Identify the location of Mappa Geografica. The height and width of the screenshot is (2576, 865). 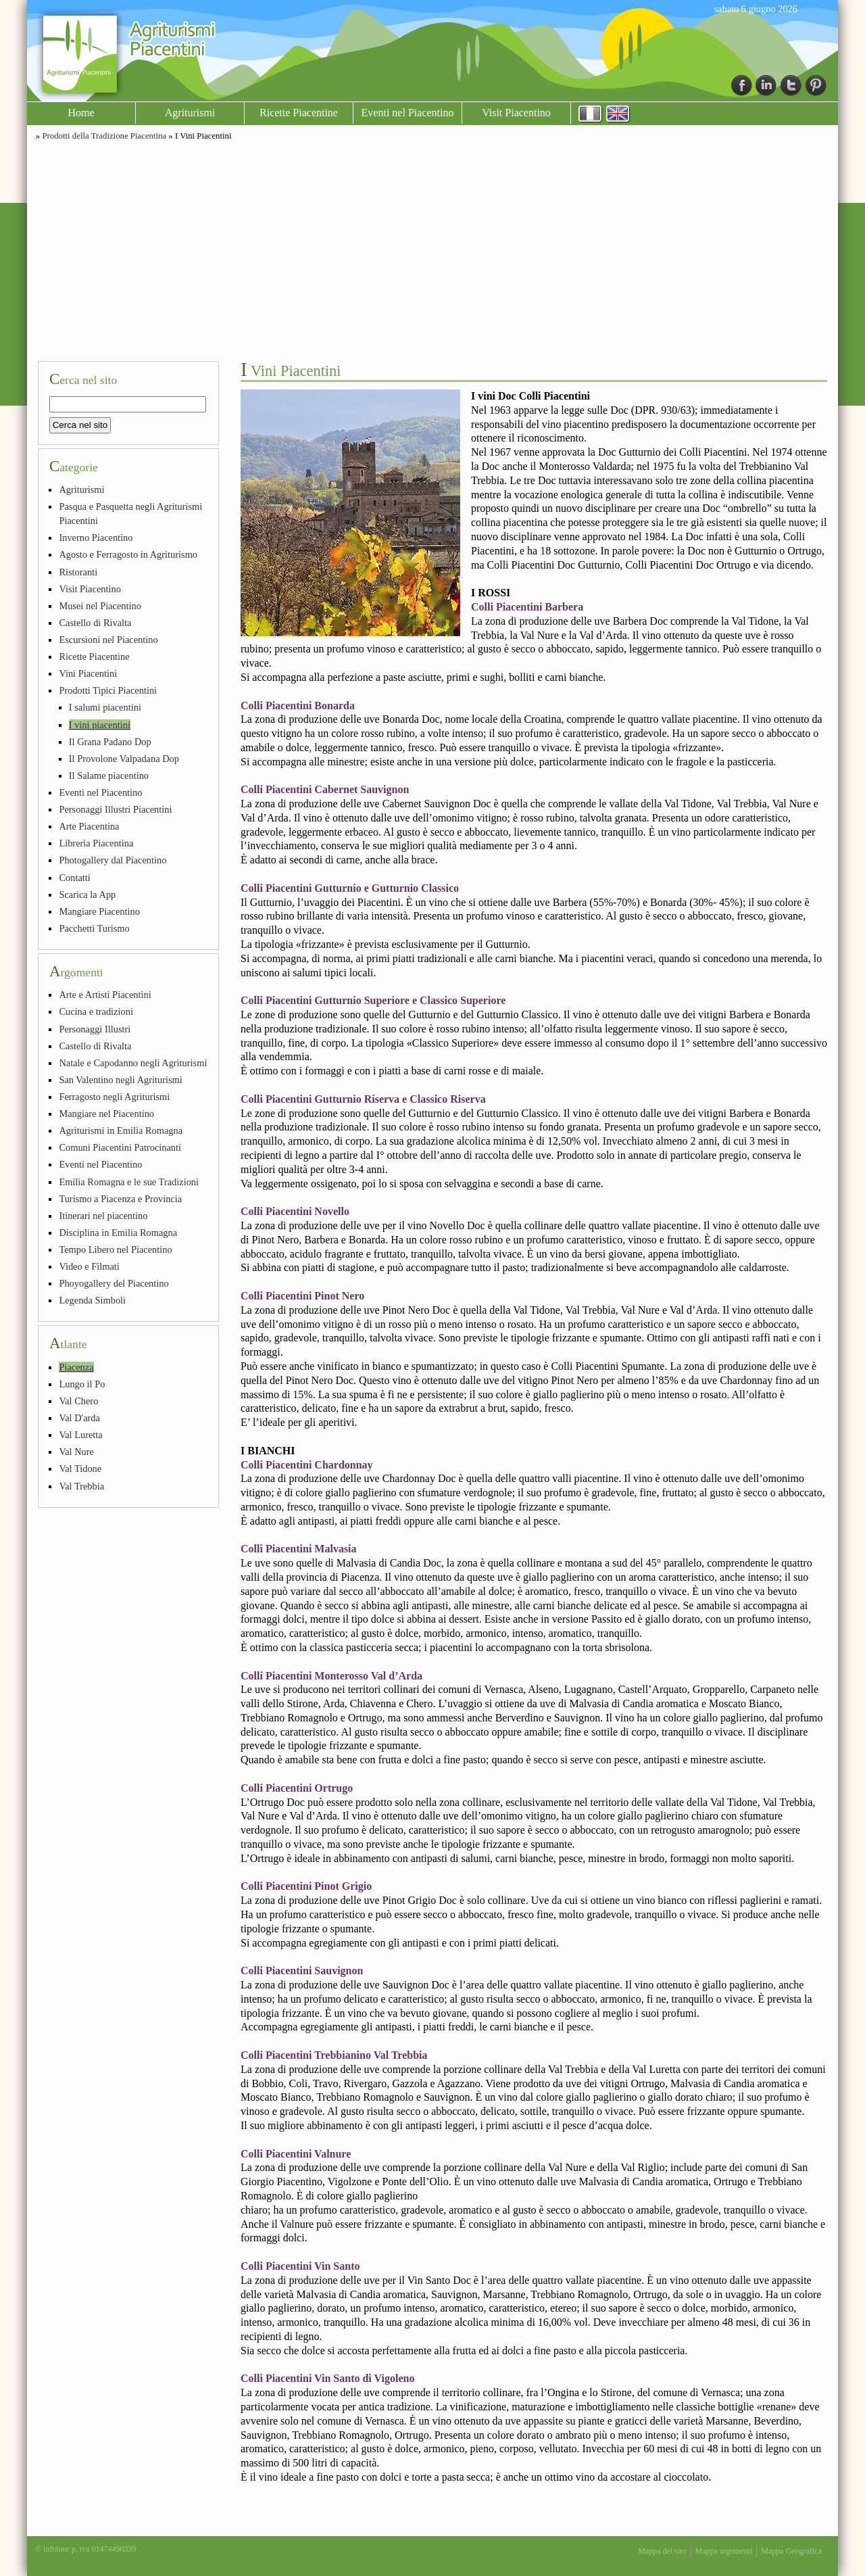
(791, 2551).